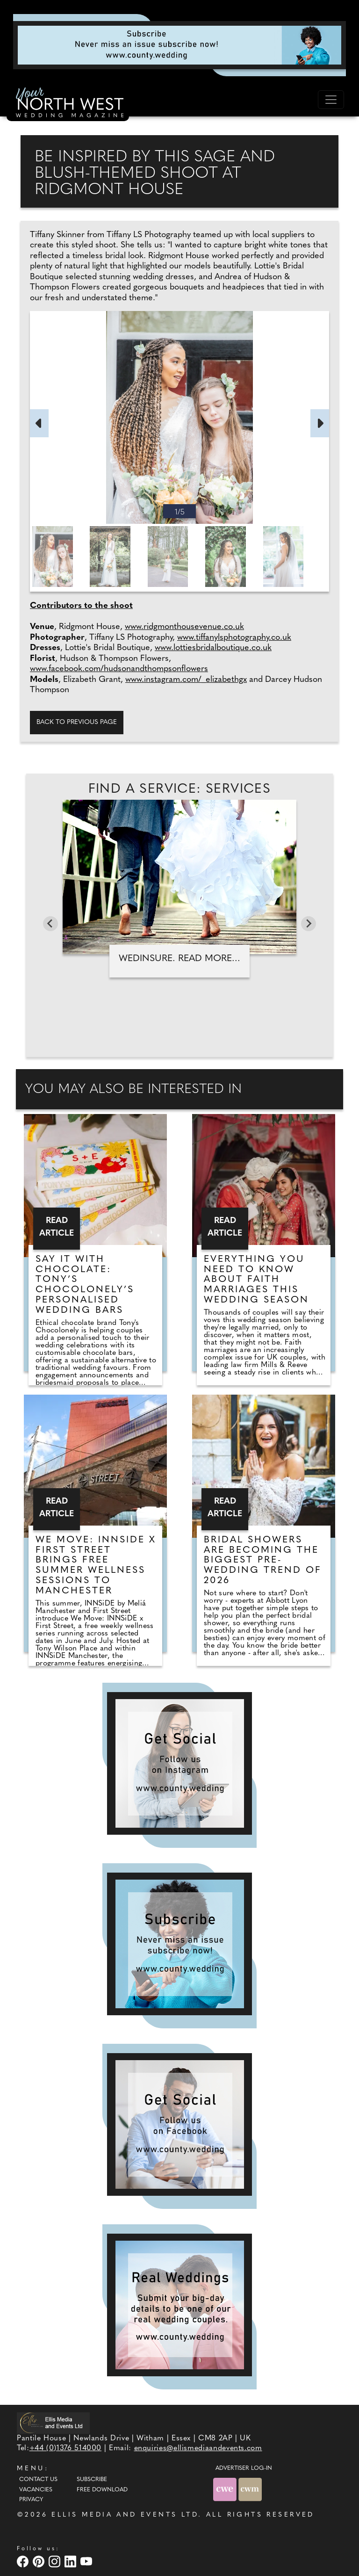  Describe the element at coordinates (35, 2490) in the screenshot. I see `Vacancies` at that location.